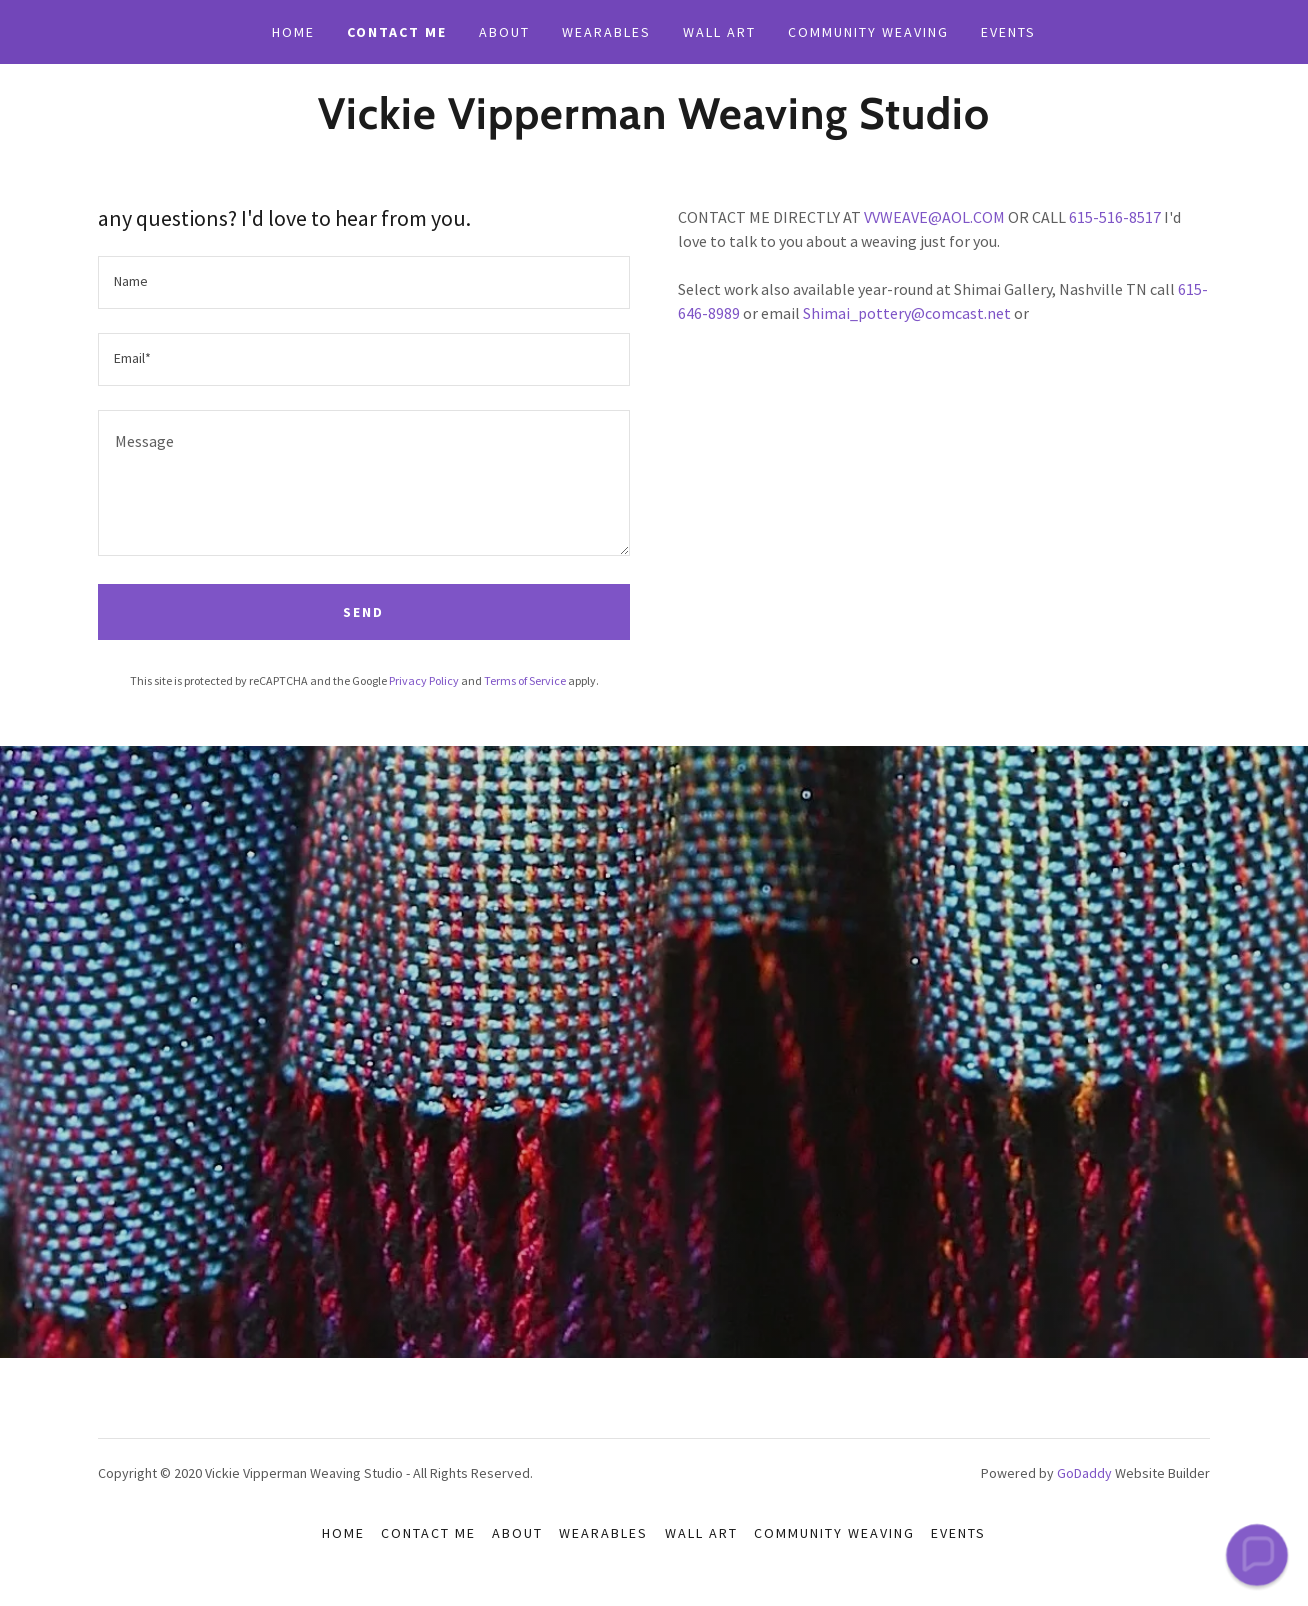  I want to click on [button], so click(1256, 1554).